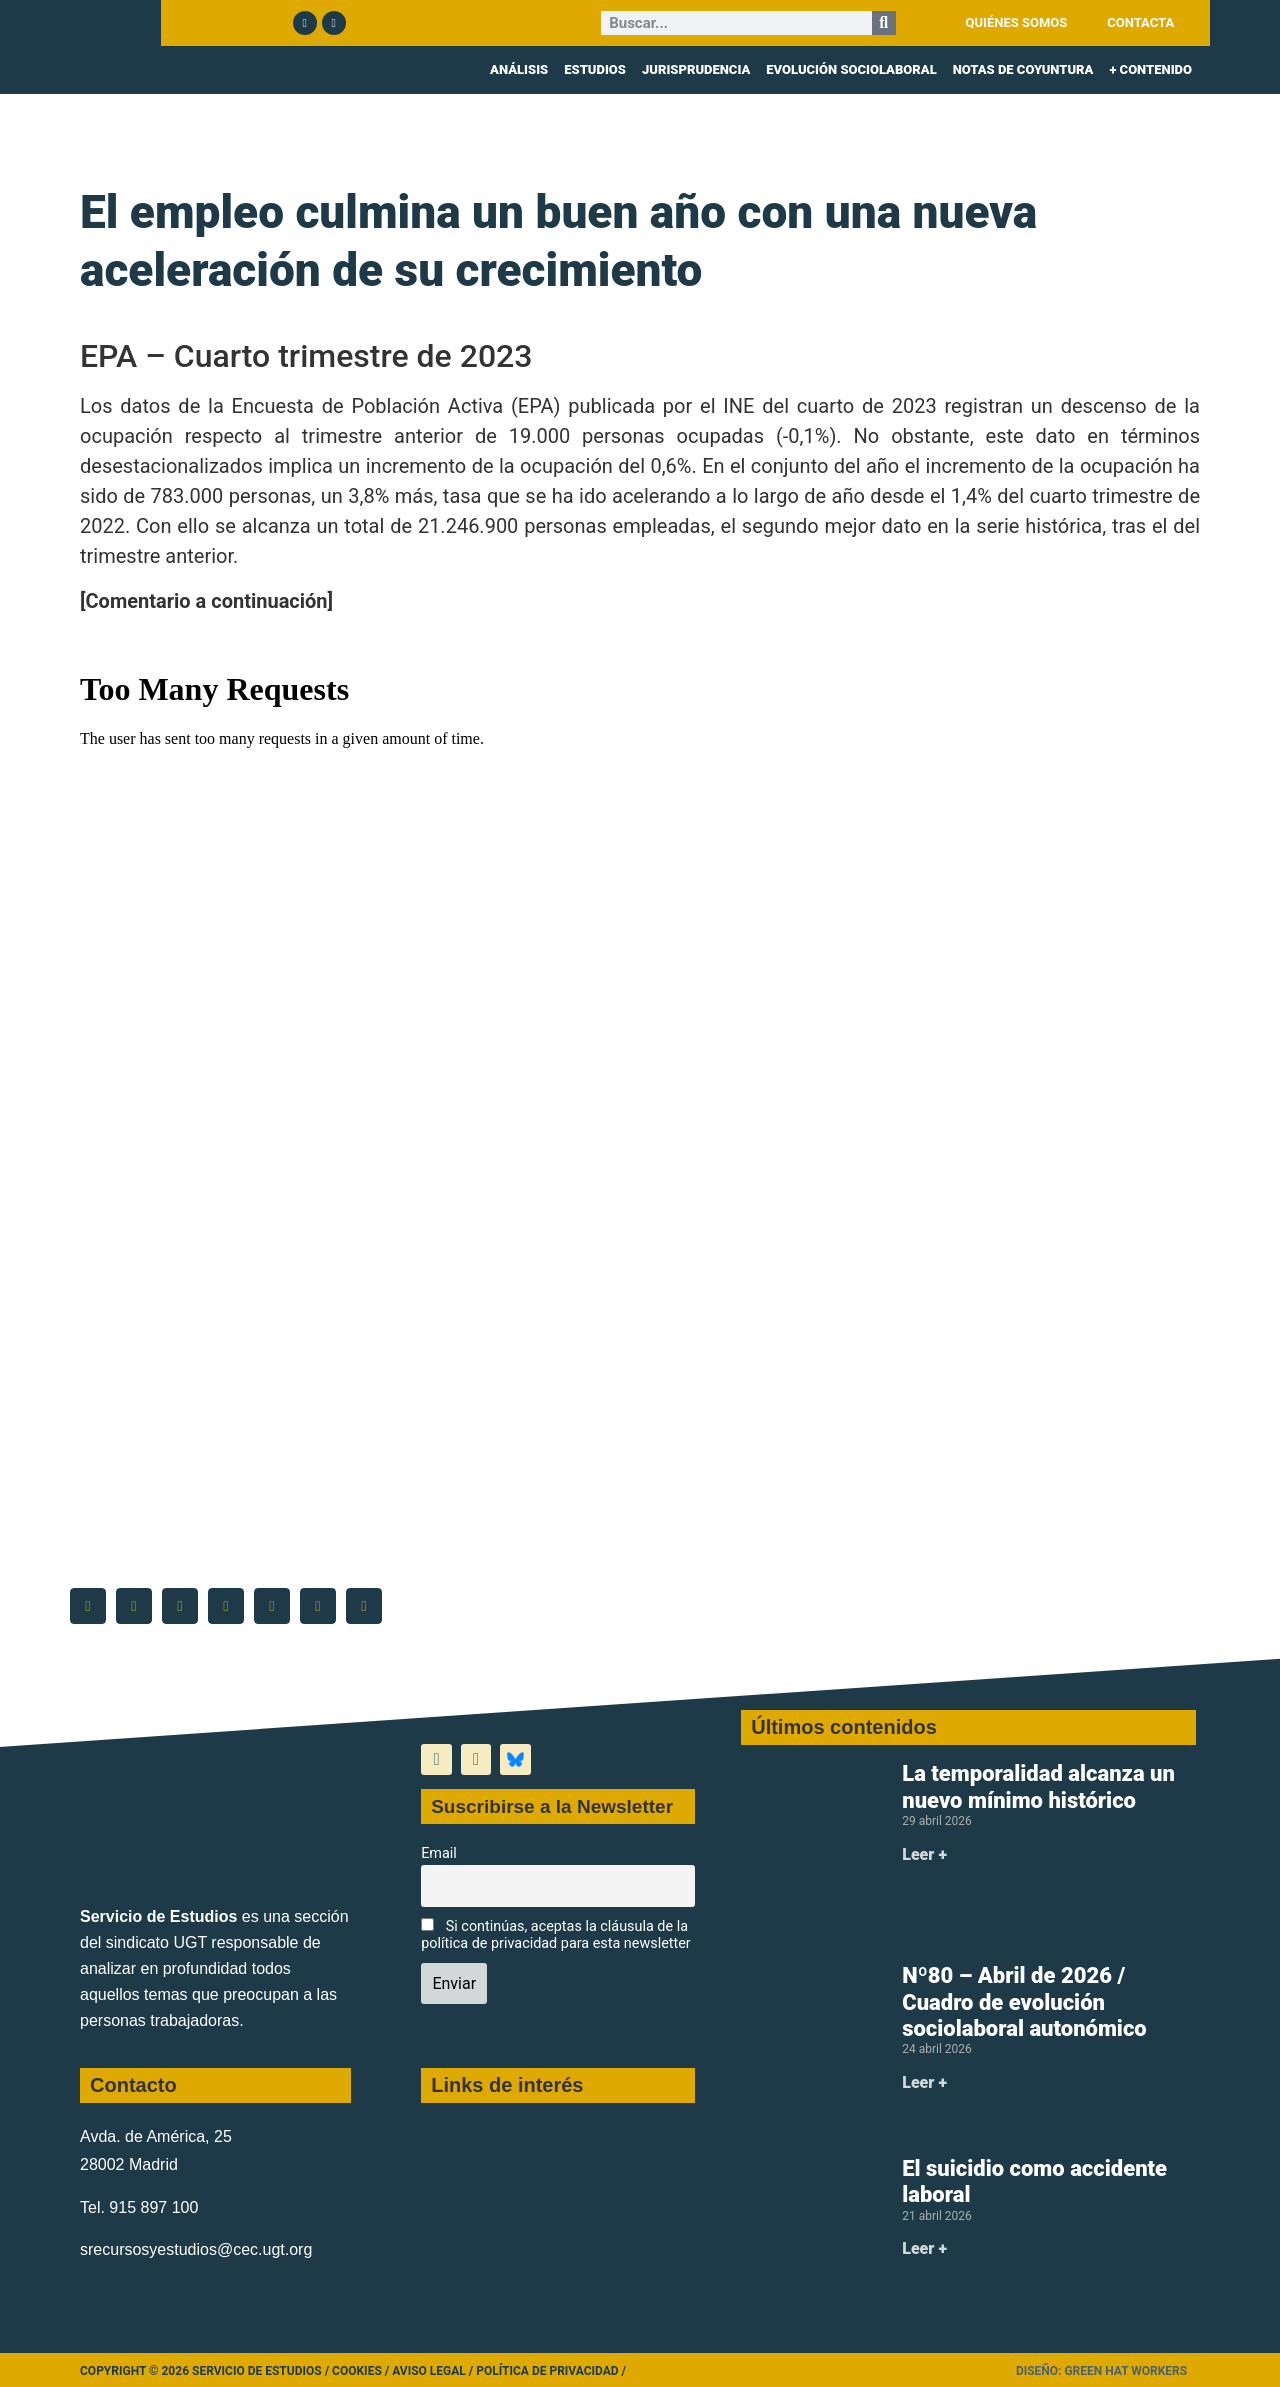  Describe the element at coordinates (519, 69) in the screenshot. I see `ANÁLISIS` at that location.